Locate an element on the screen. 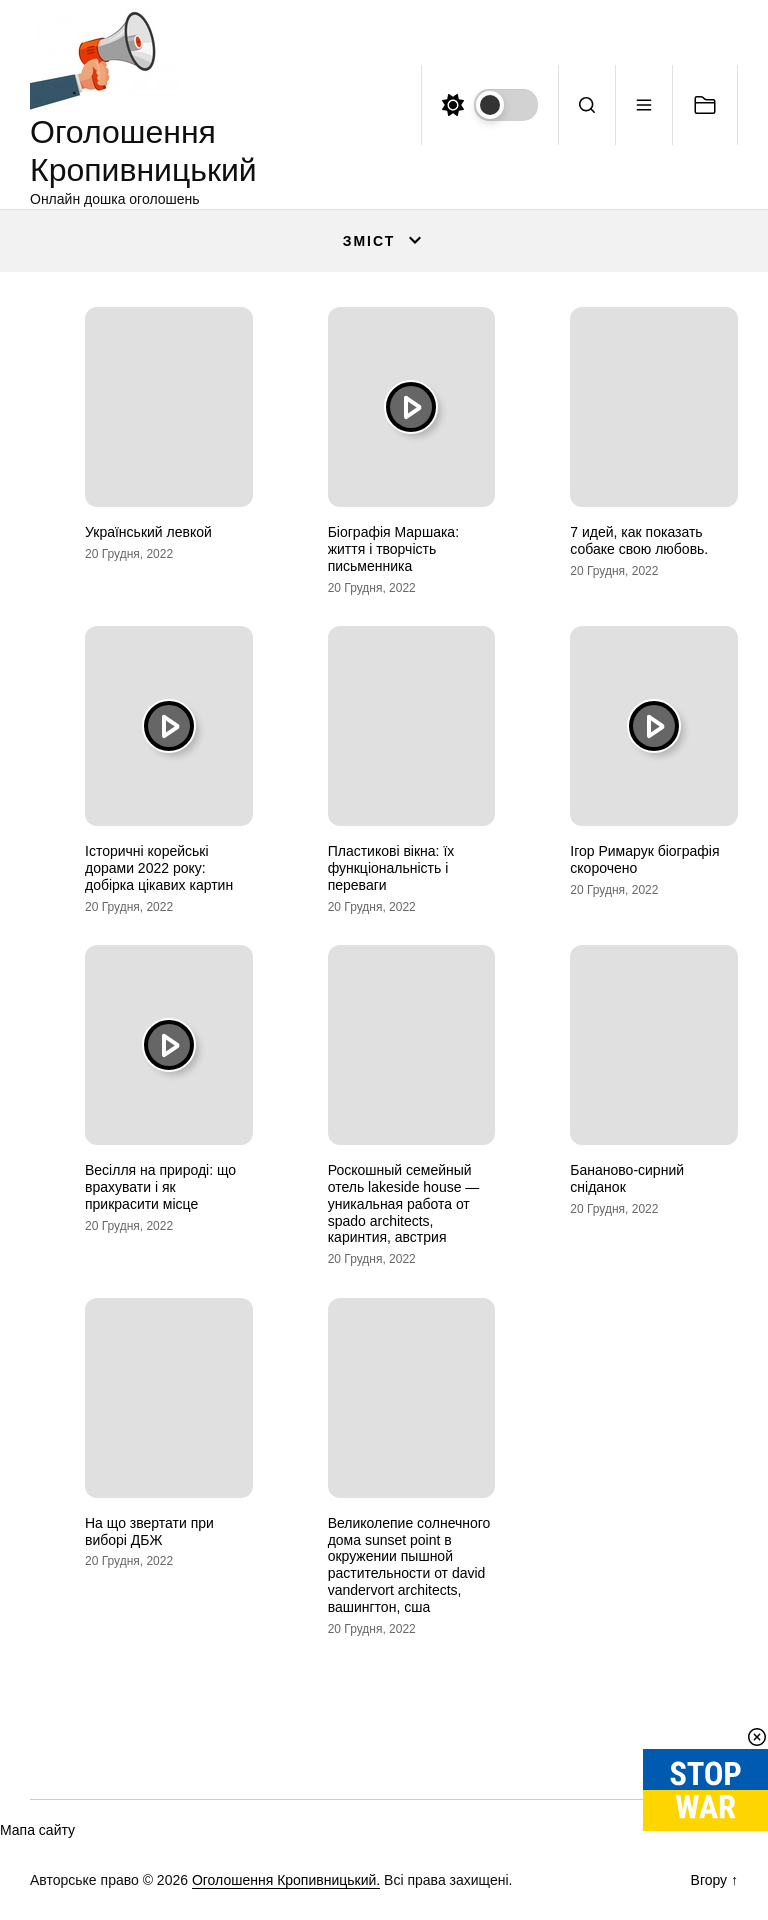 The width and height of the screenshot is (768, 1920). Пластикові вікна: їх функціональність і переваги is located at coordinates (391, 868).